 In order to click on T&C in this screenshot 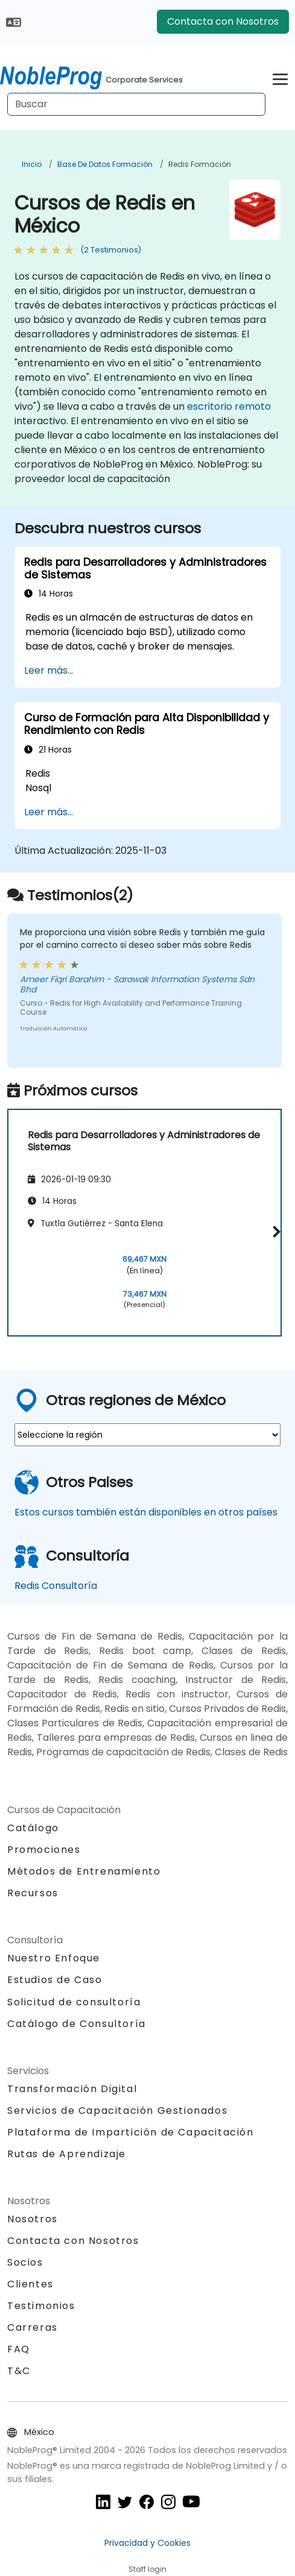, I will do `click(19, 2371)`.